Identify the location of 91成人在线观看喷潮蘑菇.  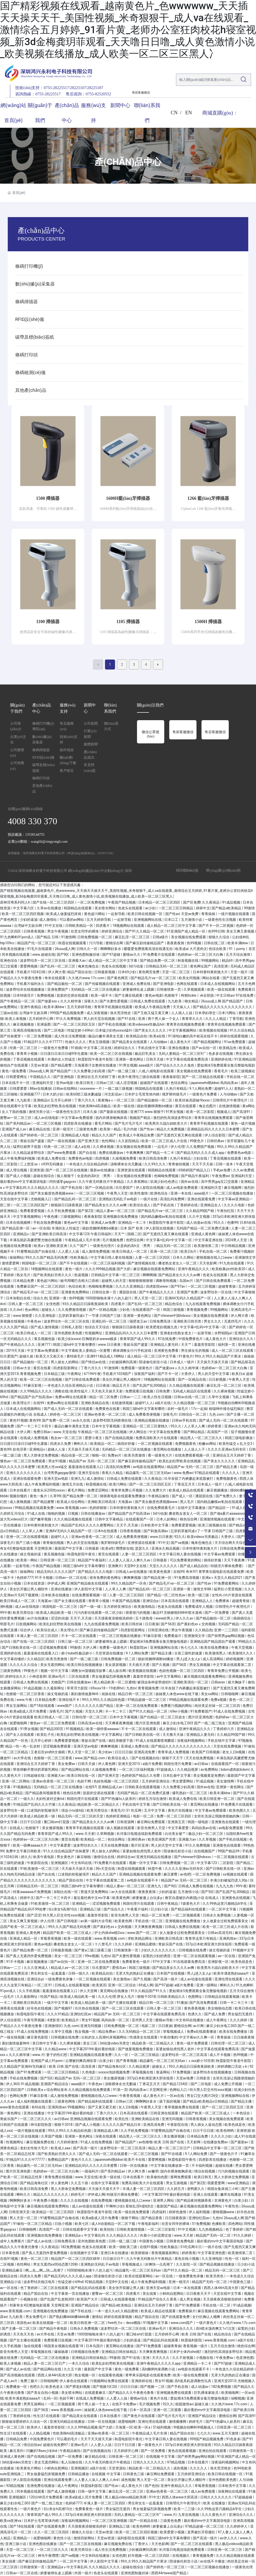
(155, 1741).